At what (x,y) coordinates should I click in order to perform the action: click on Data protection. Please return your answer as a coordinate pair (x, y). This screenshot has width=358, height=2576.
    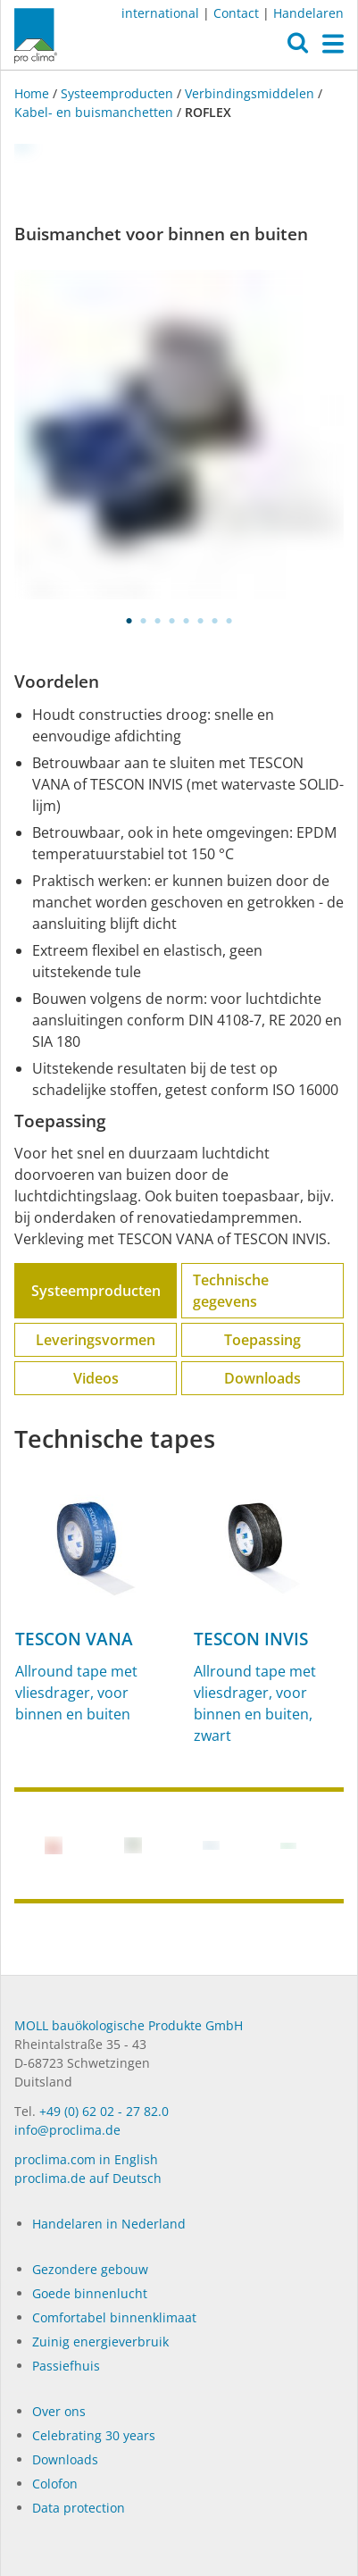
    Looking at the image, I should click on (78, 2507).